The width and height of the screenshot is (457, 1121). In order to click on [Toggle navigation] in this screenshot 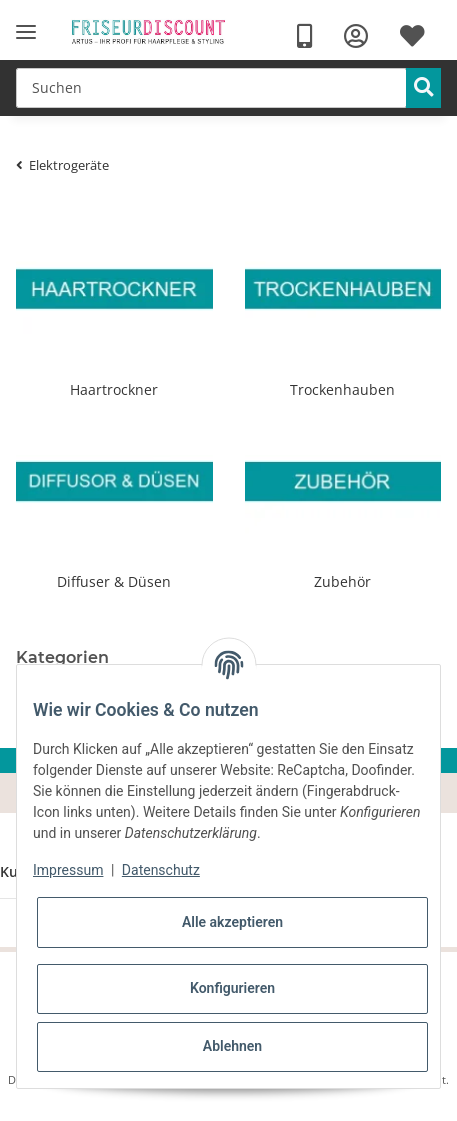, I will do `click(26, 32)`.